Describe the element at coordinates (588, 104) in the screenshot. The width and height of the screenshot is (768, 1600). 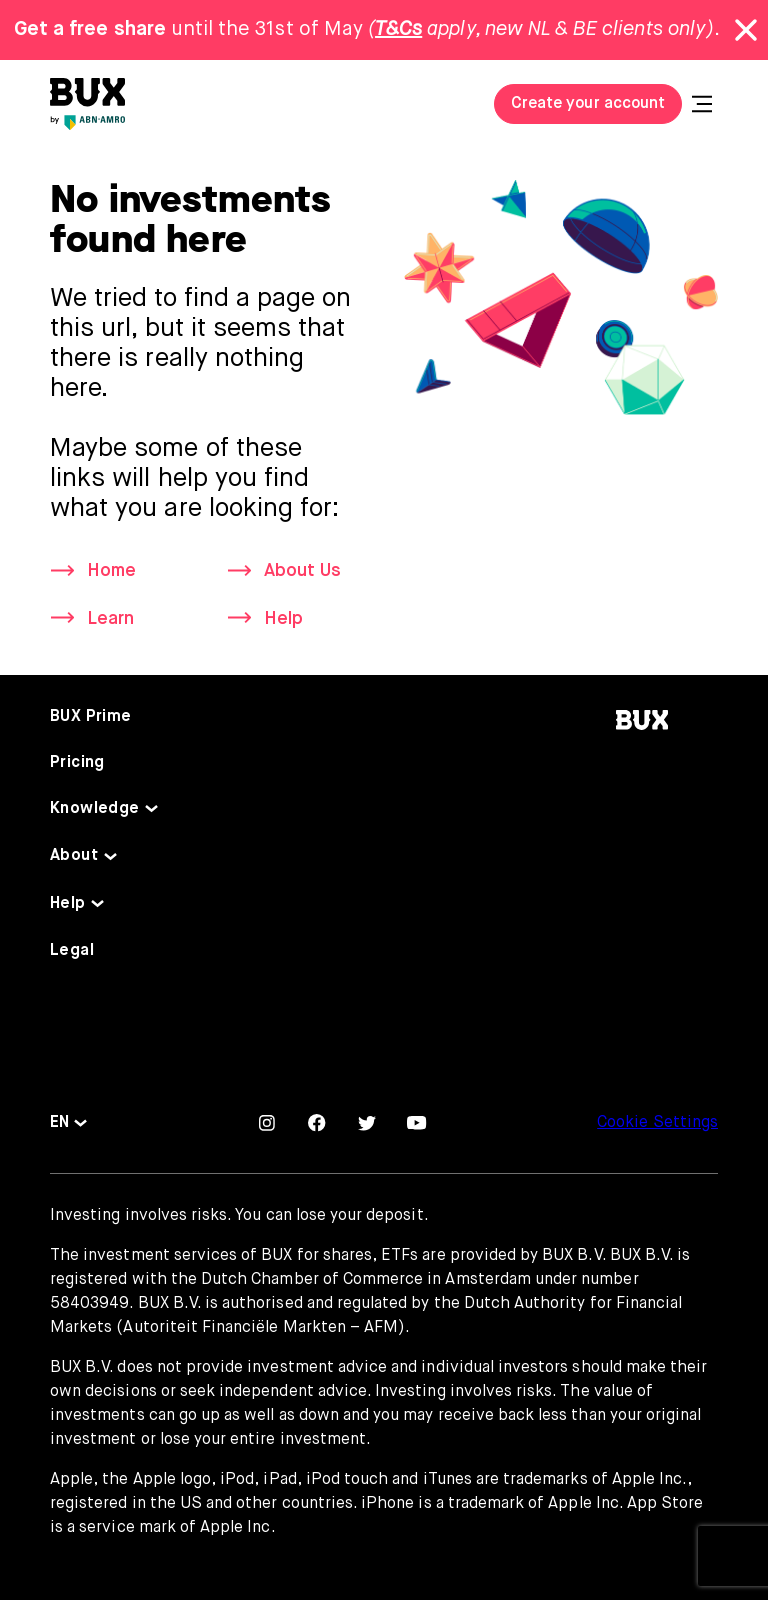
I see `Create your account` at that location.